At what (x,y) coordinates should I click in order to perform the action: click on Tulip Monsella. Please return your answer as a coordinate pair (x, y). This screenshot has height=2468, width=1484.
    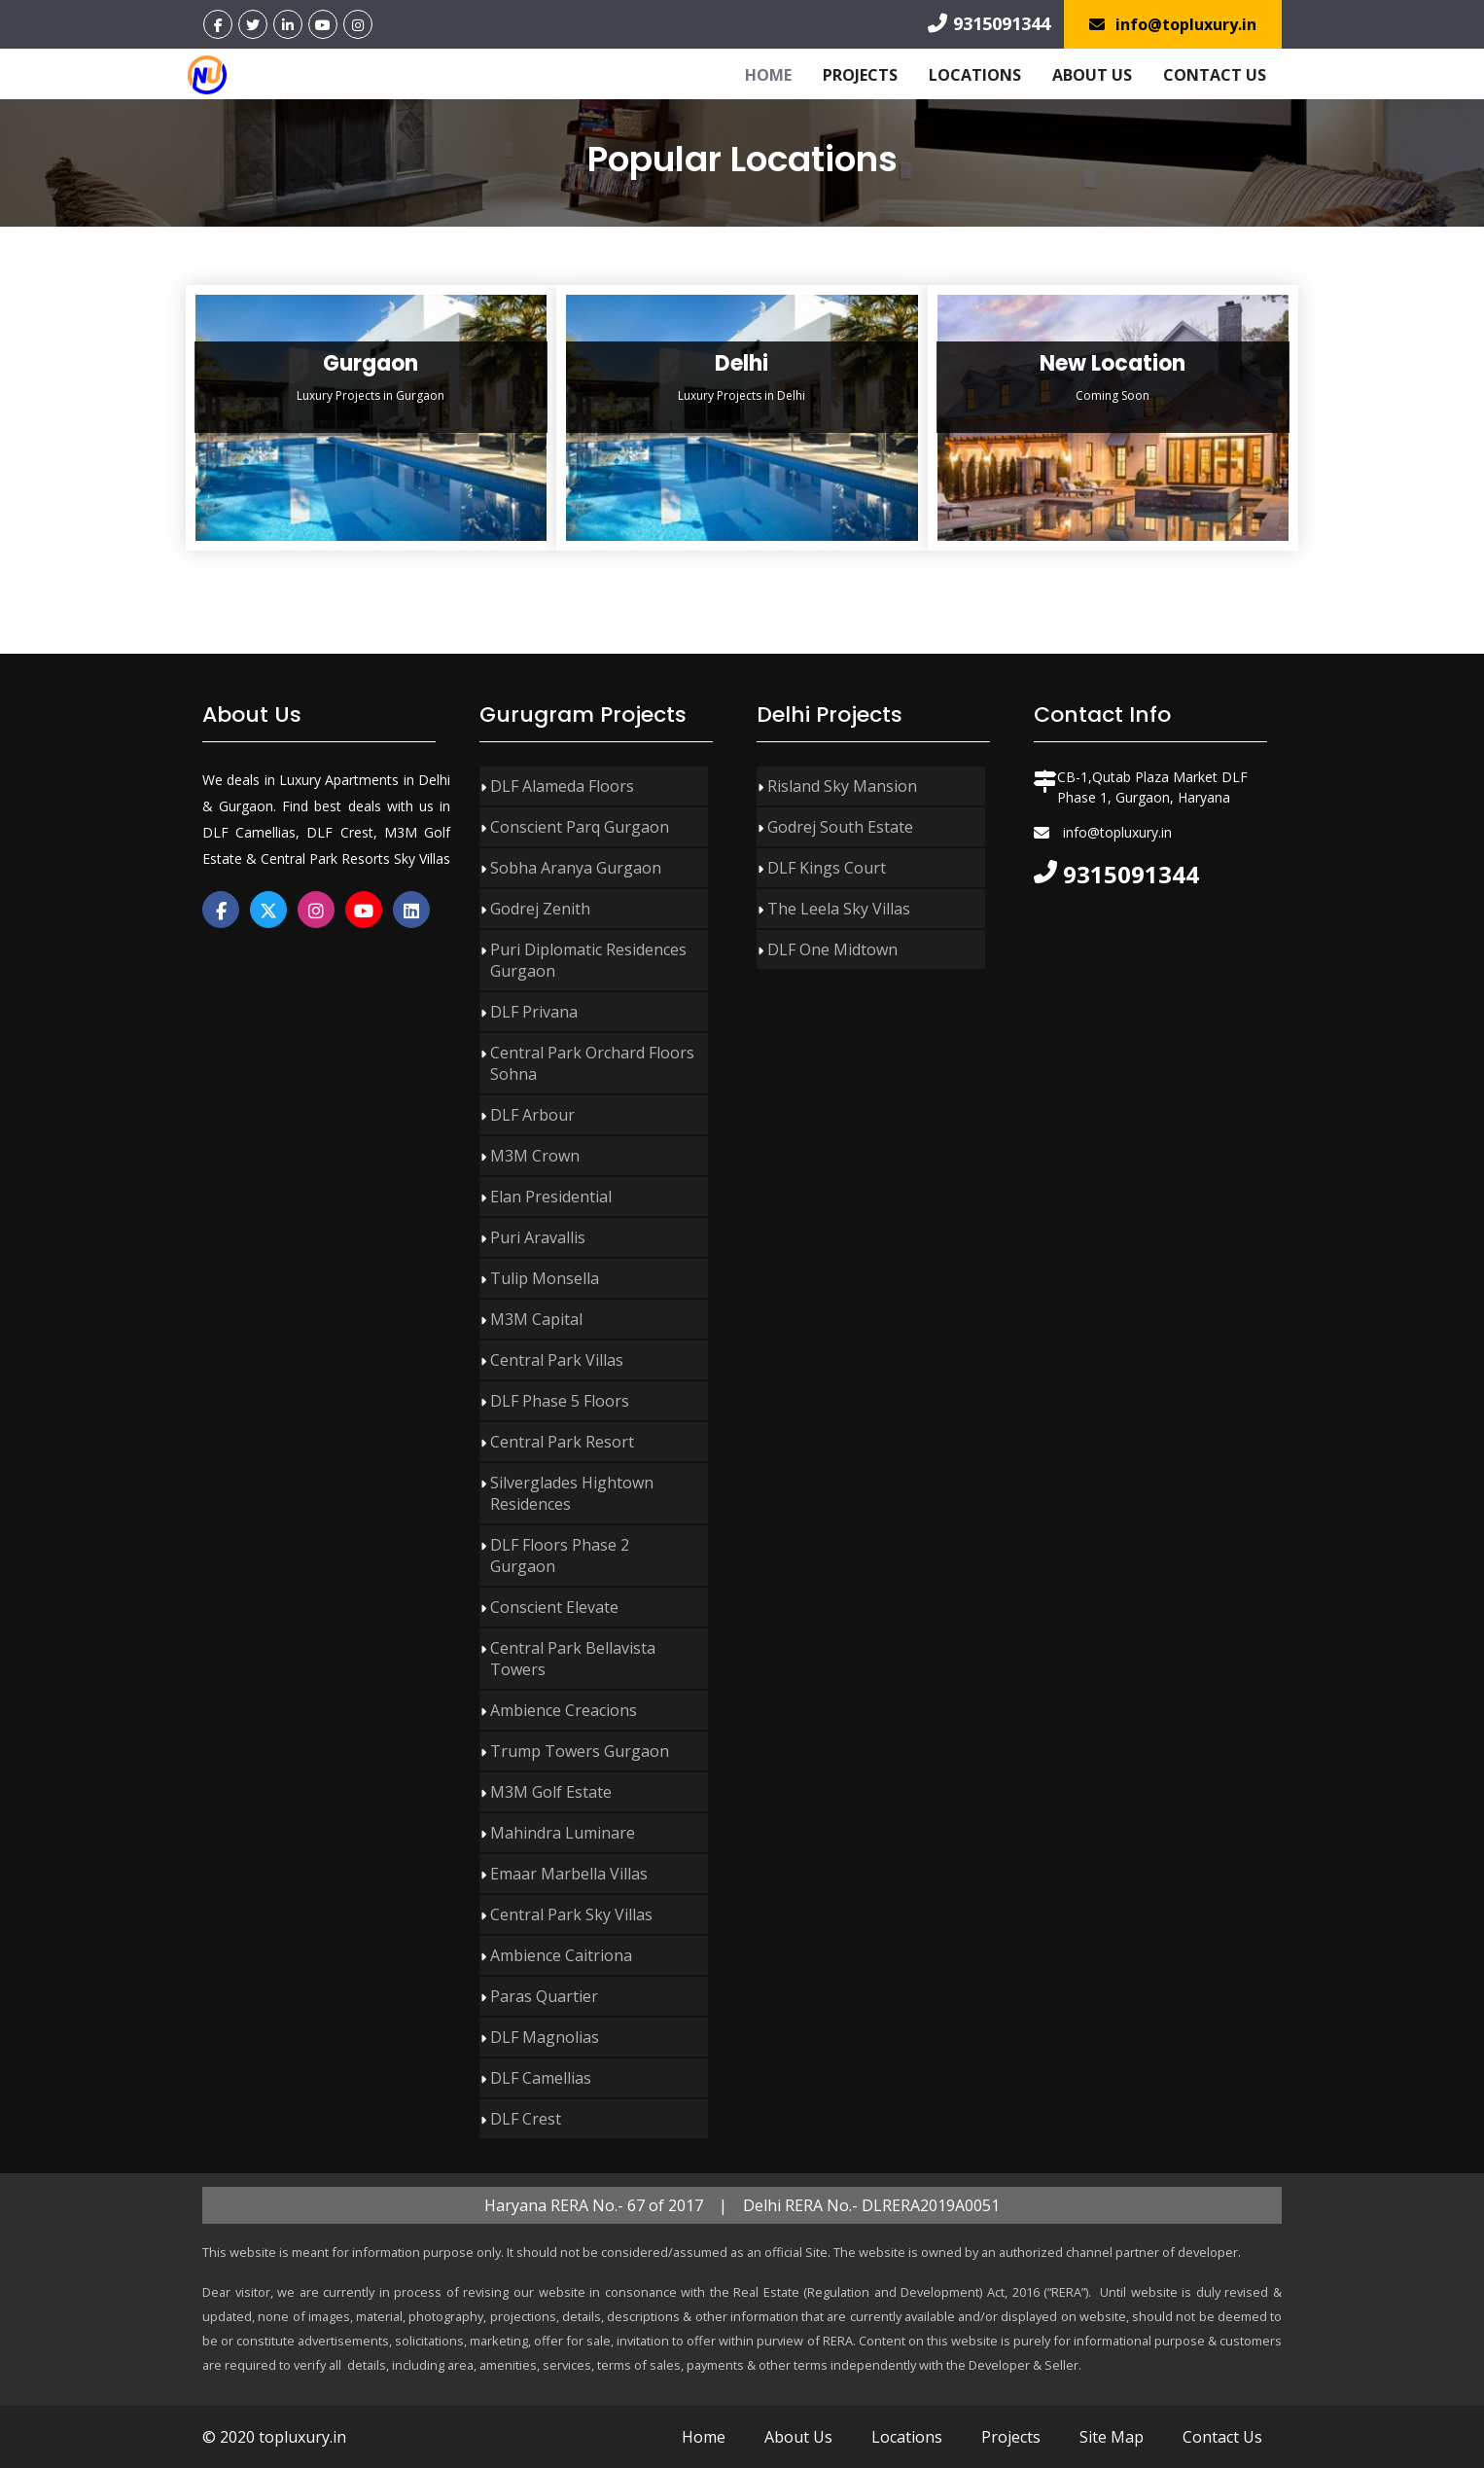
    Looking at the image, I should click on (544, 1278).